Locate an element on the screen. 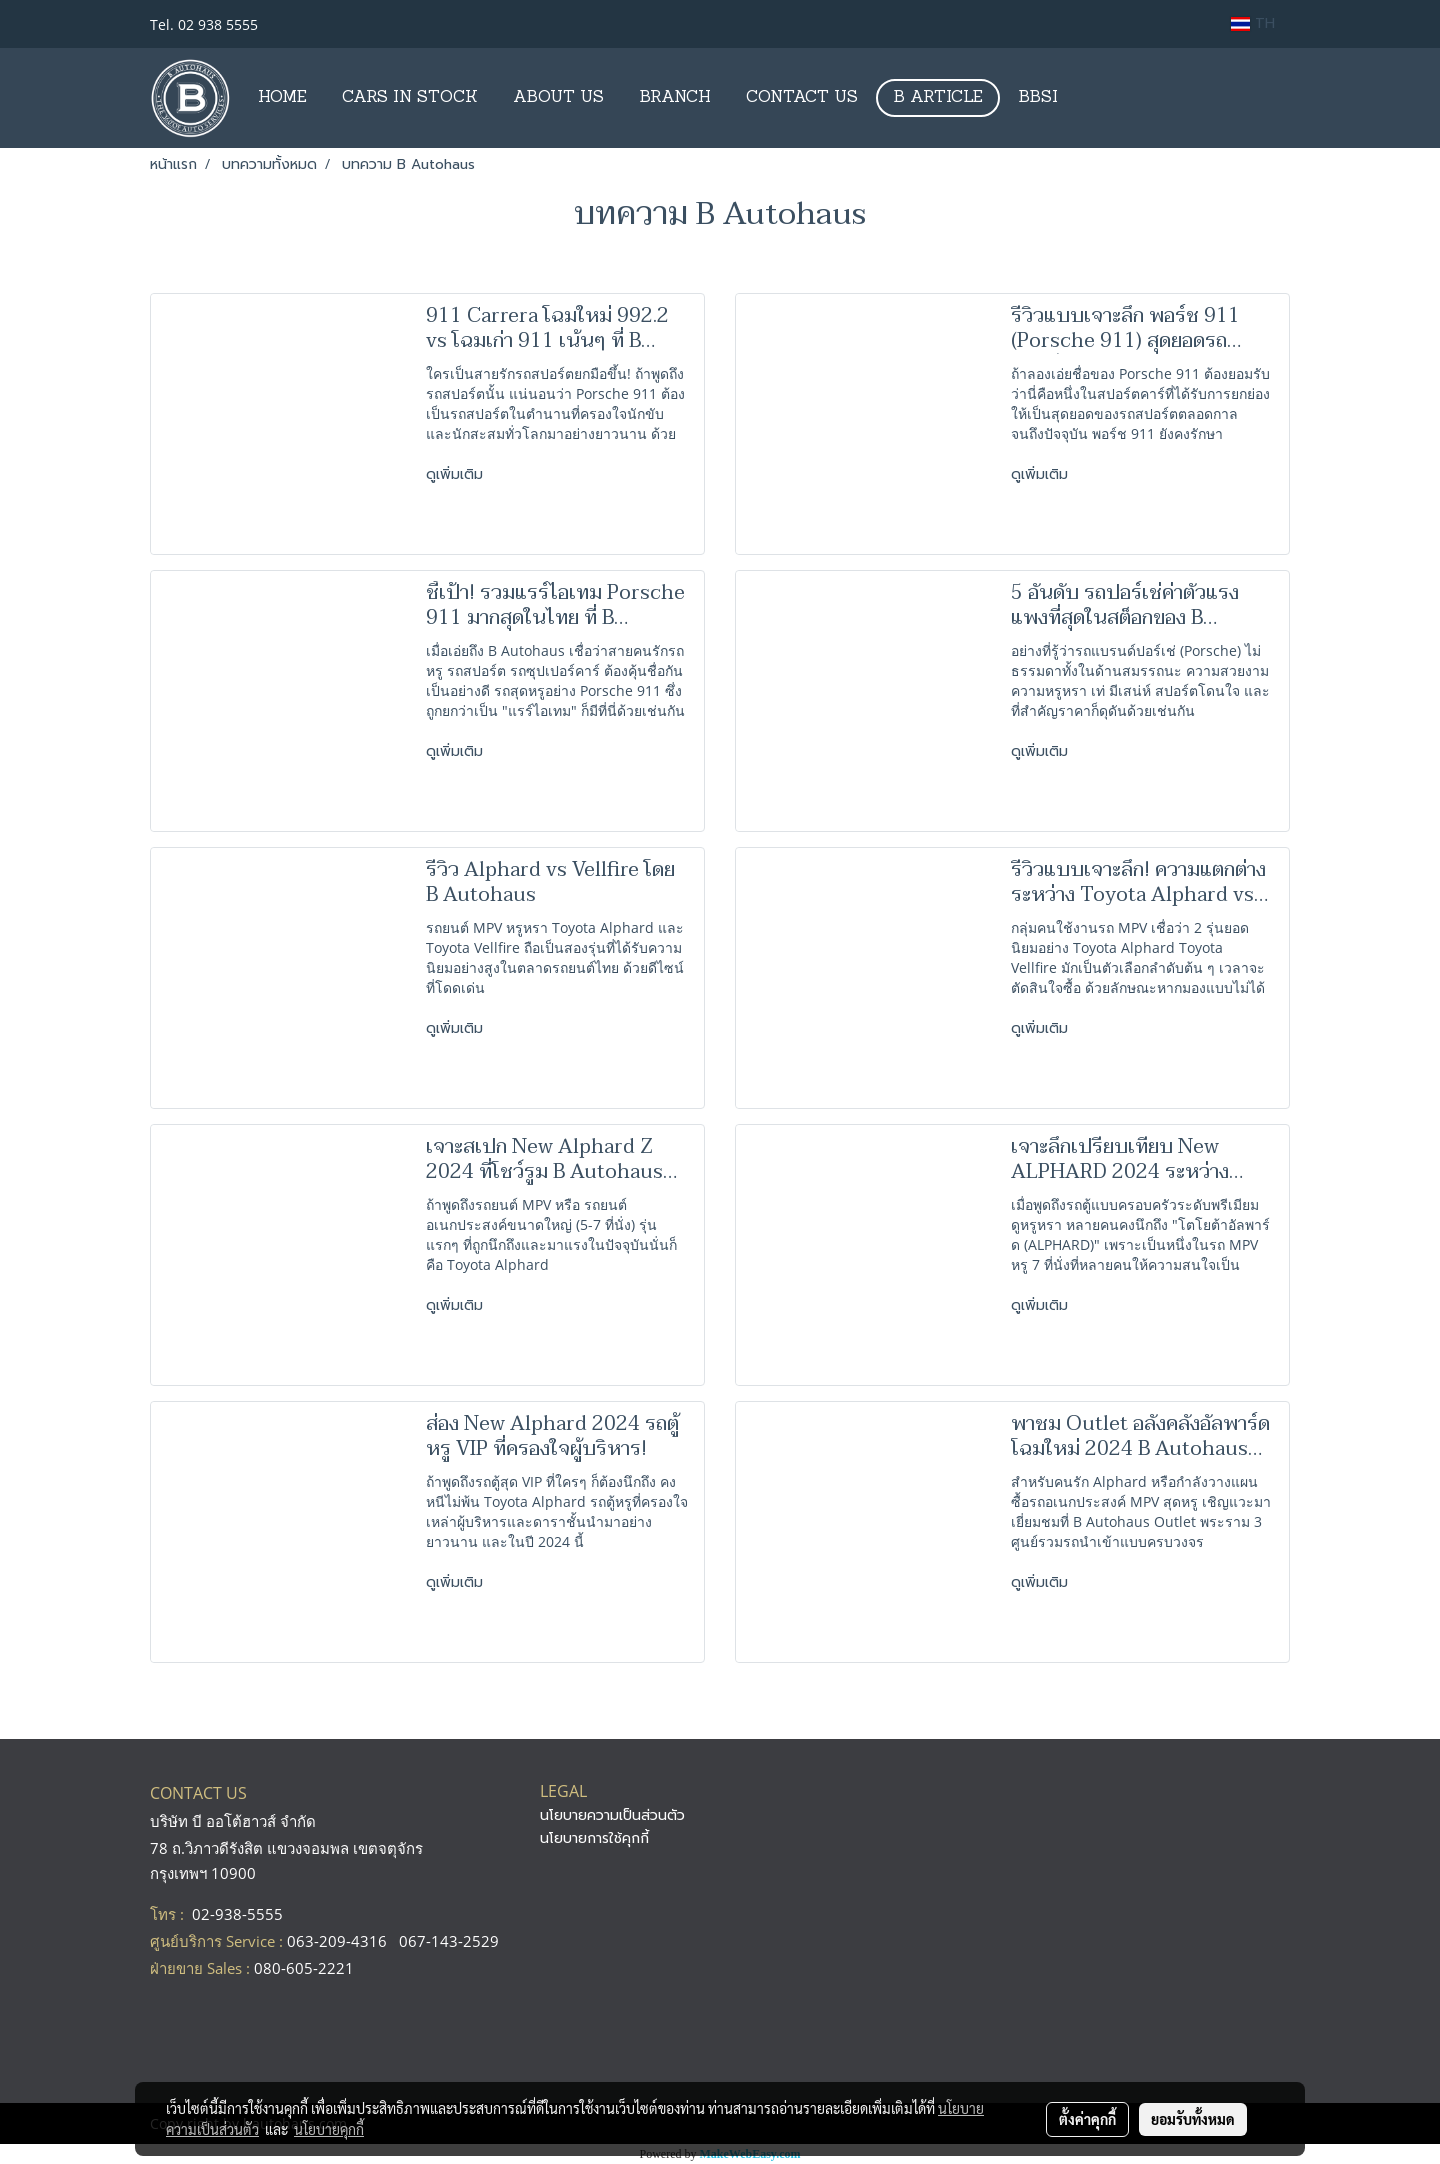  นโยบายการใช้คุกกี้ is located at coordinates (594, 1838).